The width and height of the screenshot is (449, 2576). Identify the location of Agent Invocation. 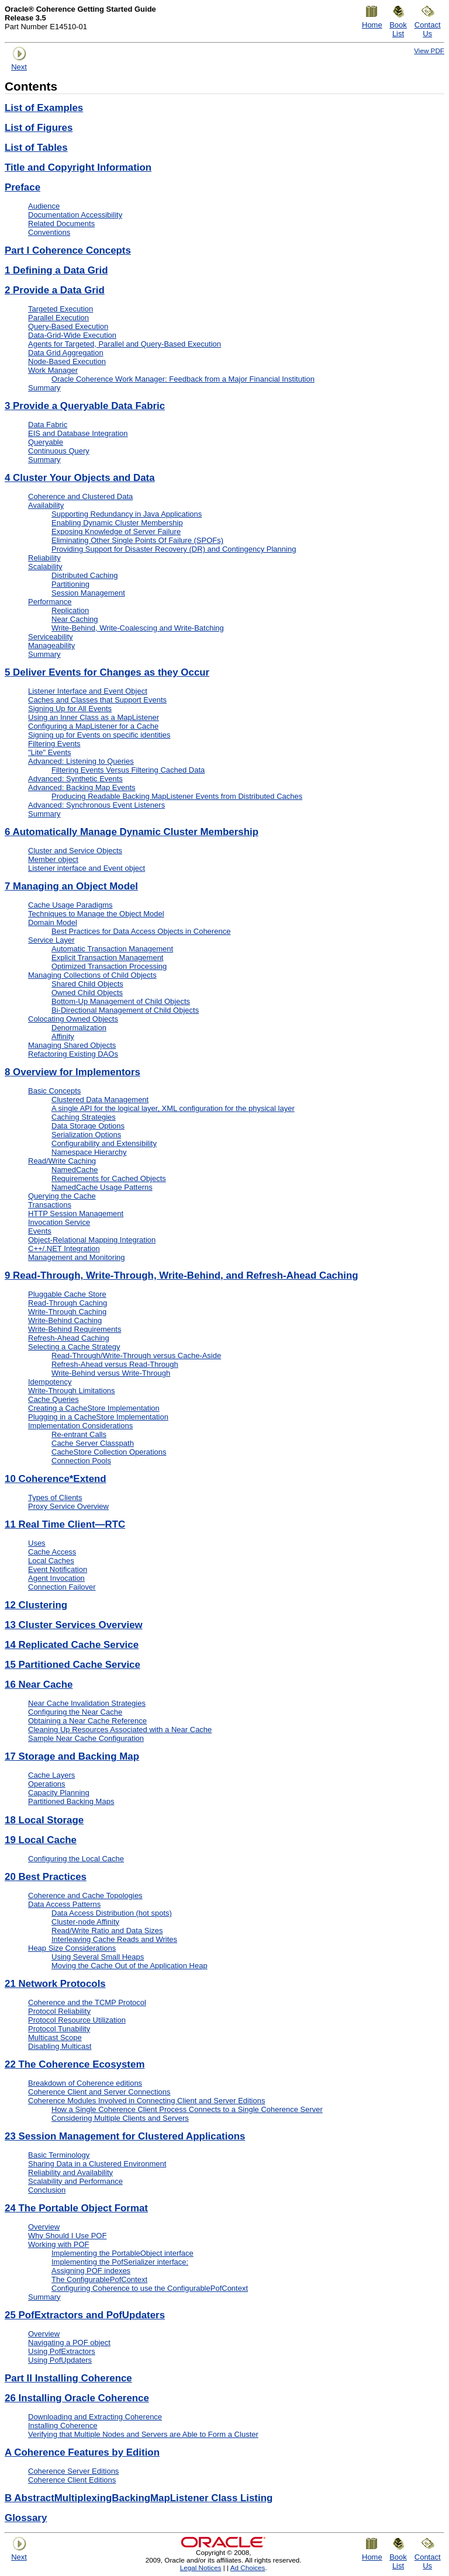
(56, 1578).